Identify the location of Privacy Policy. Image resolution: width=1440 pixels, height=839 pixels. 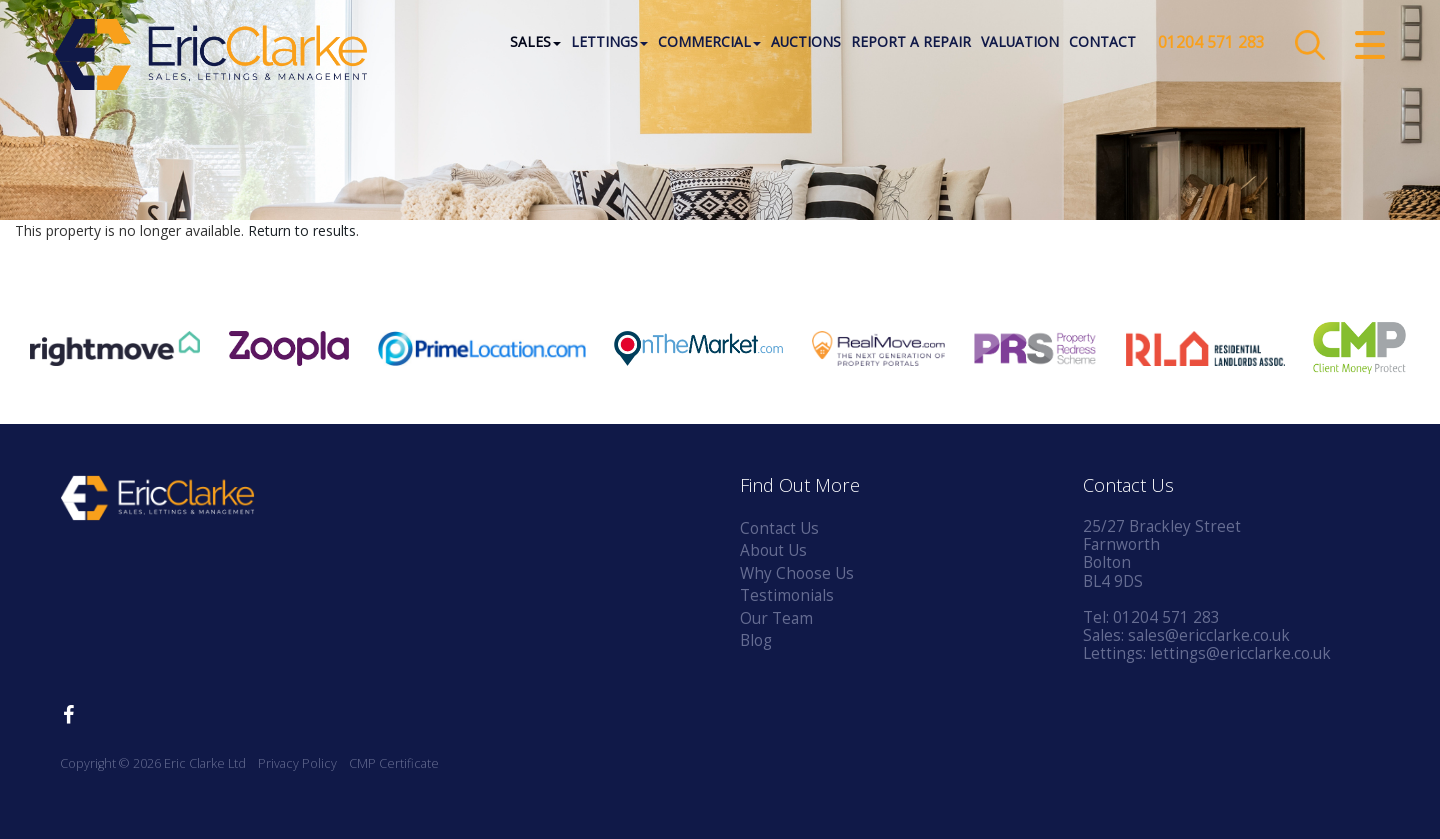
(297, 763).